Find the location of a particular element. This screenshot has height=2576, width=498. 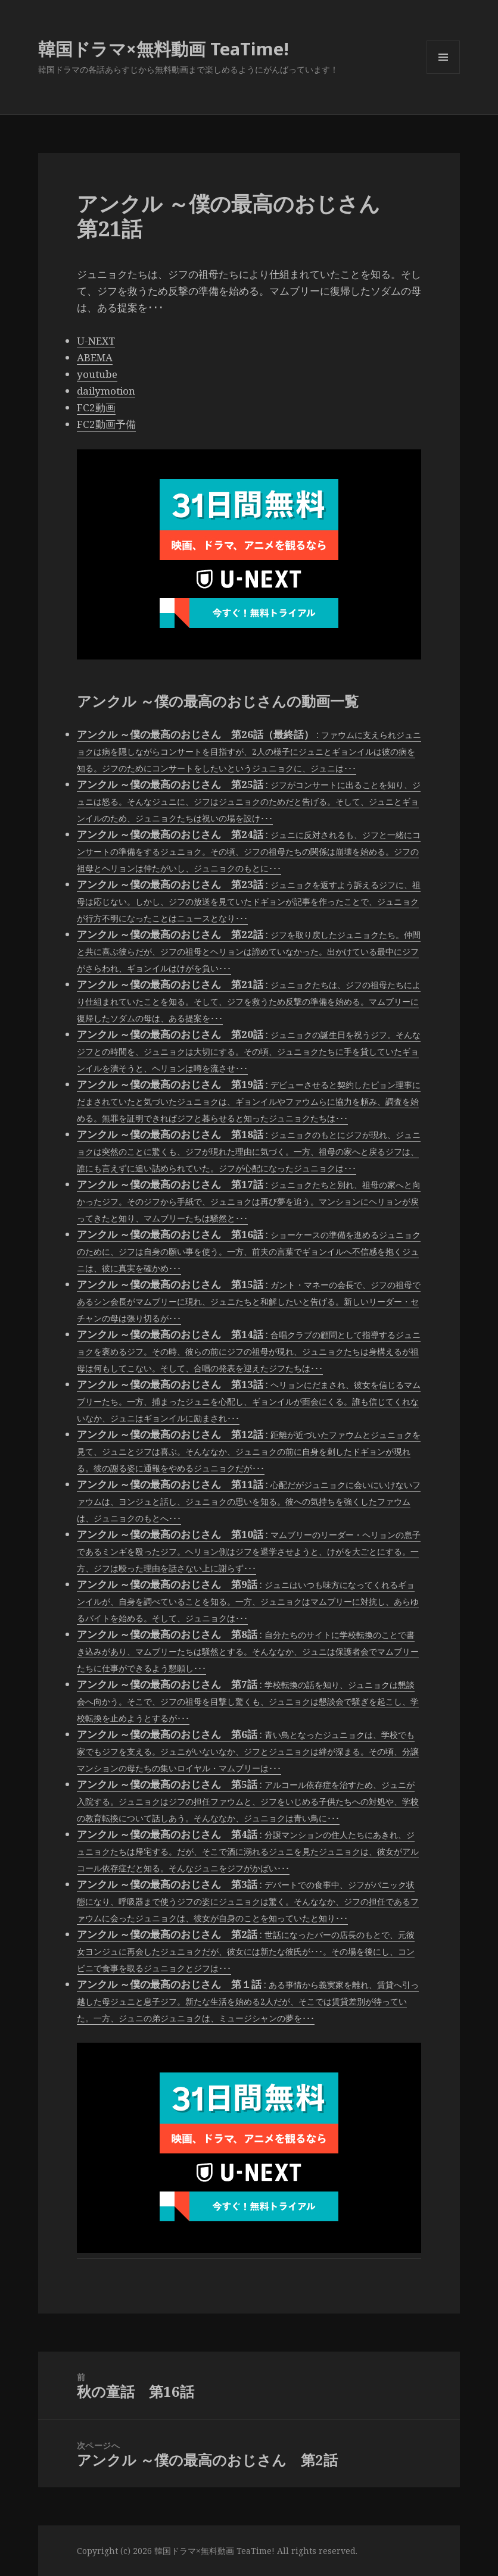

FC2動画 is located at coordinates (96, 407).